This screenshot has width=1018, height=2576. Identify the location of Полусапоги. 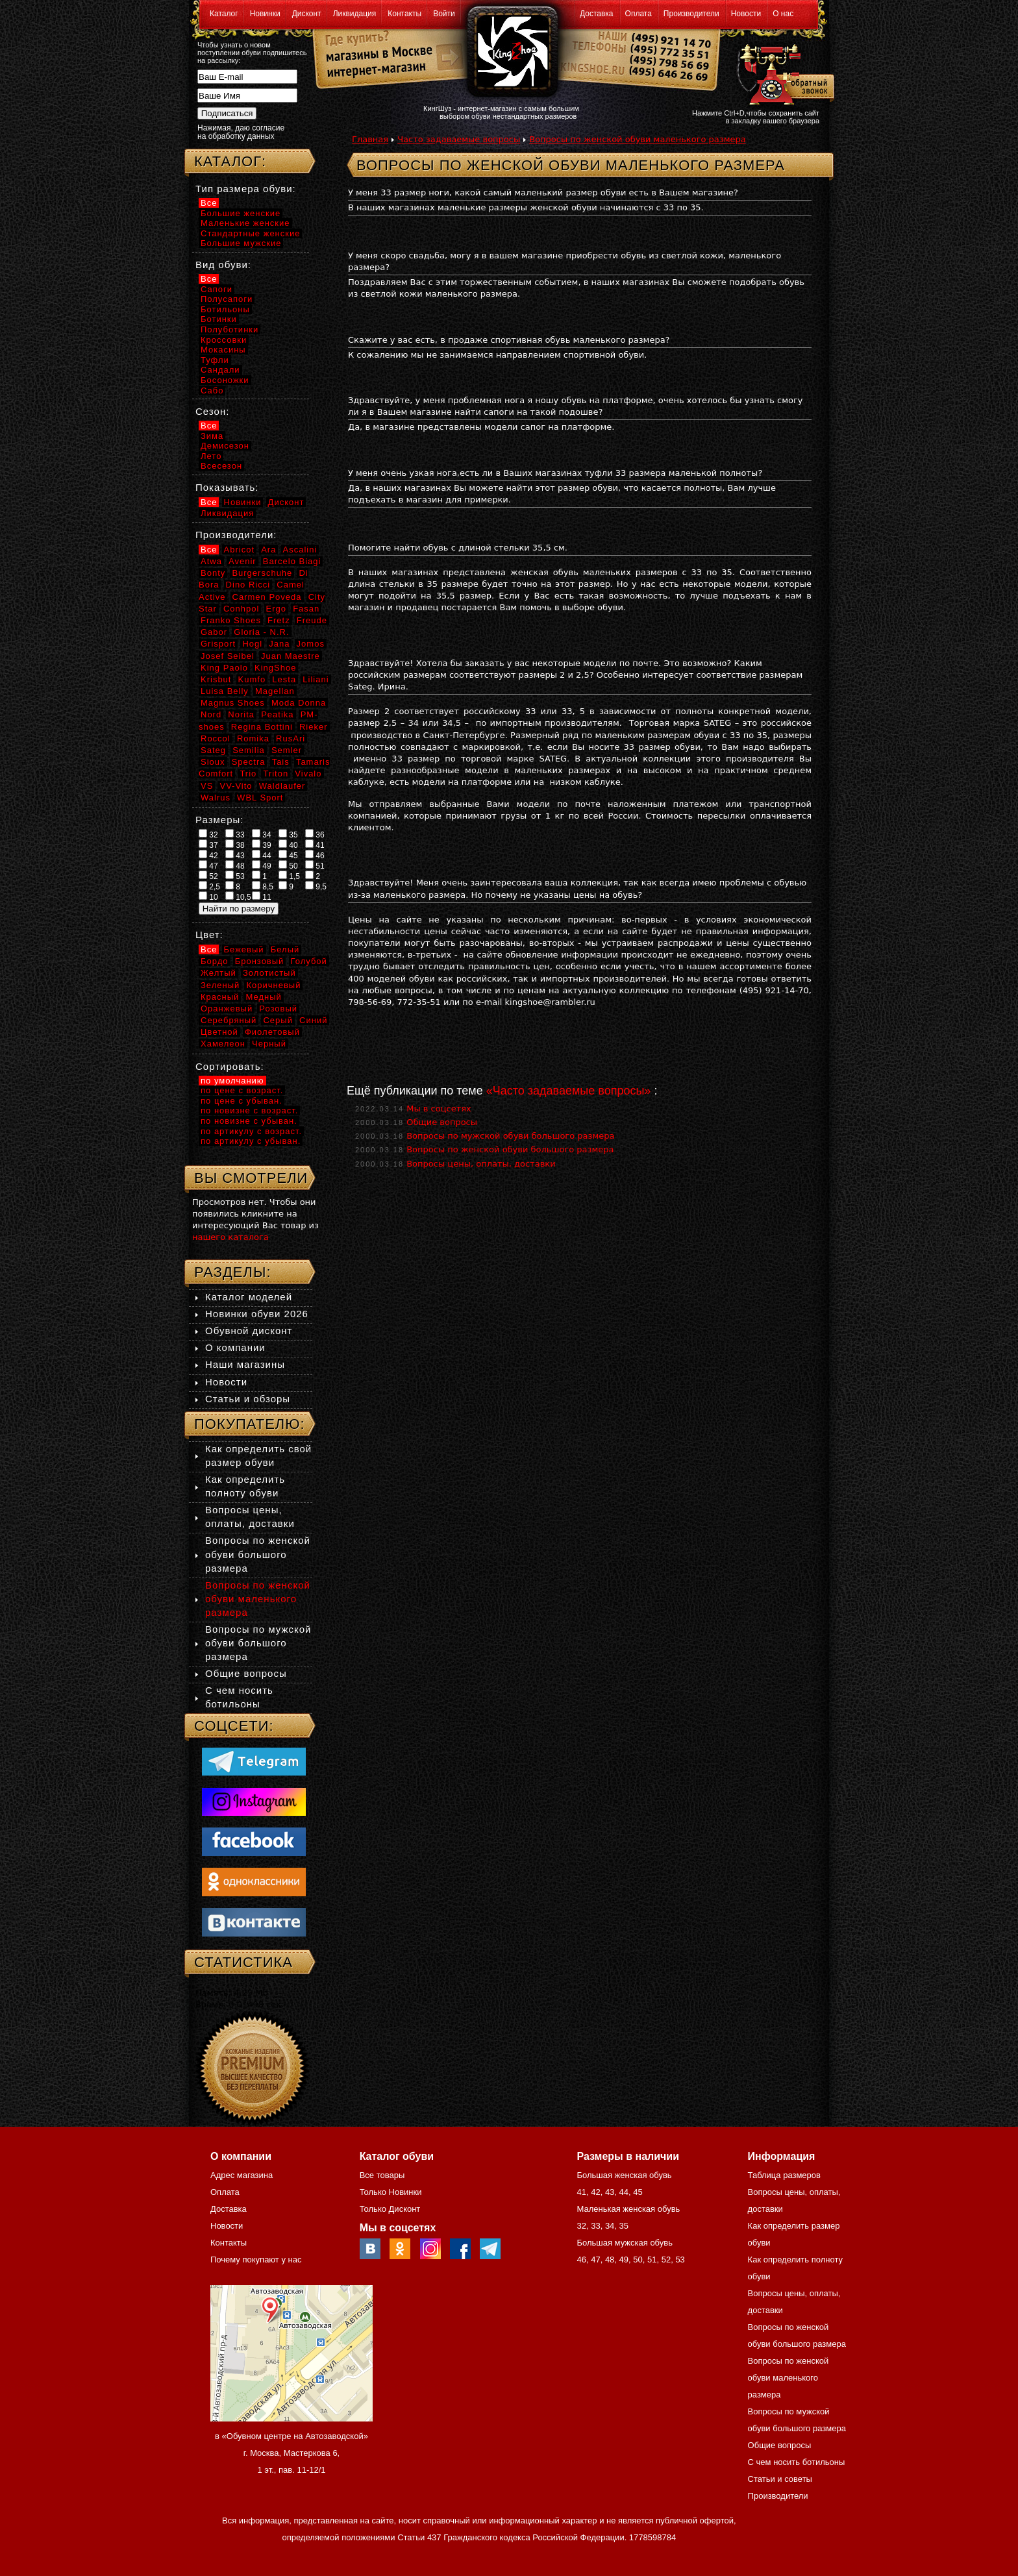
(227, 299).